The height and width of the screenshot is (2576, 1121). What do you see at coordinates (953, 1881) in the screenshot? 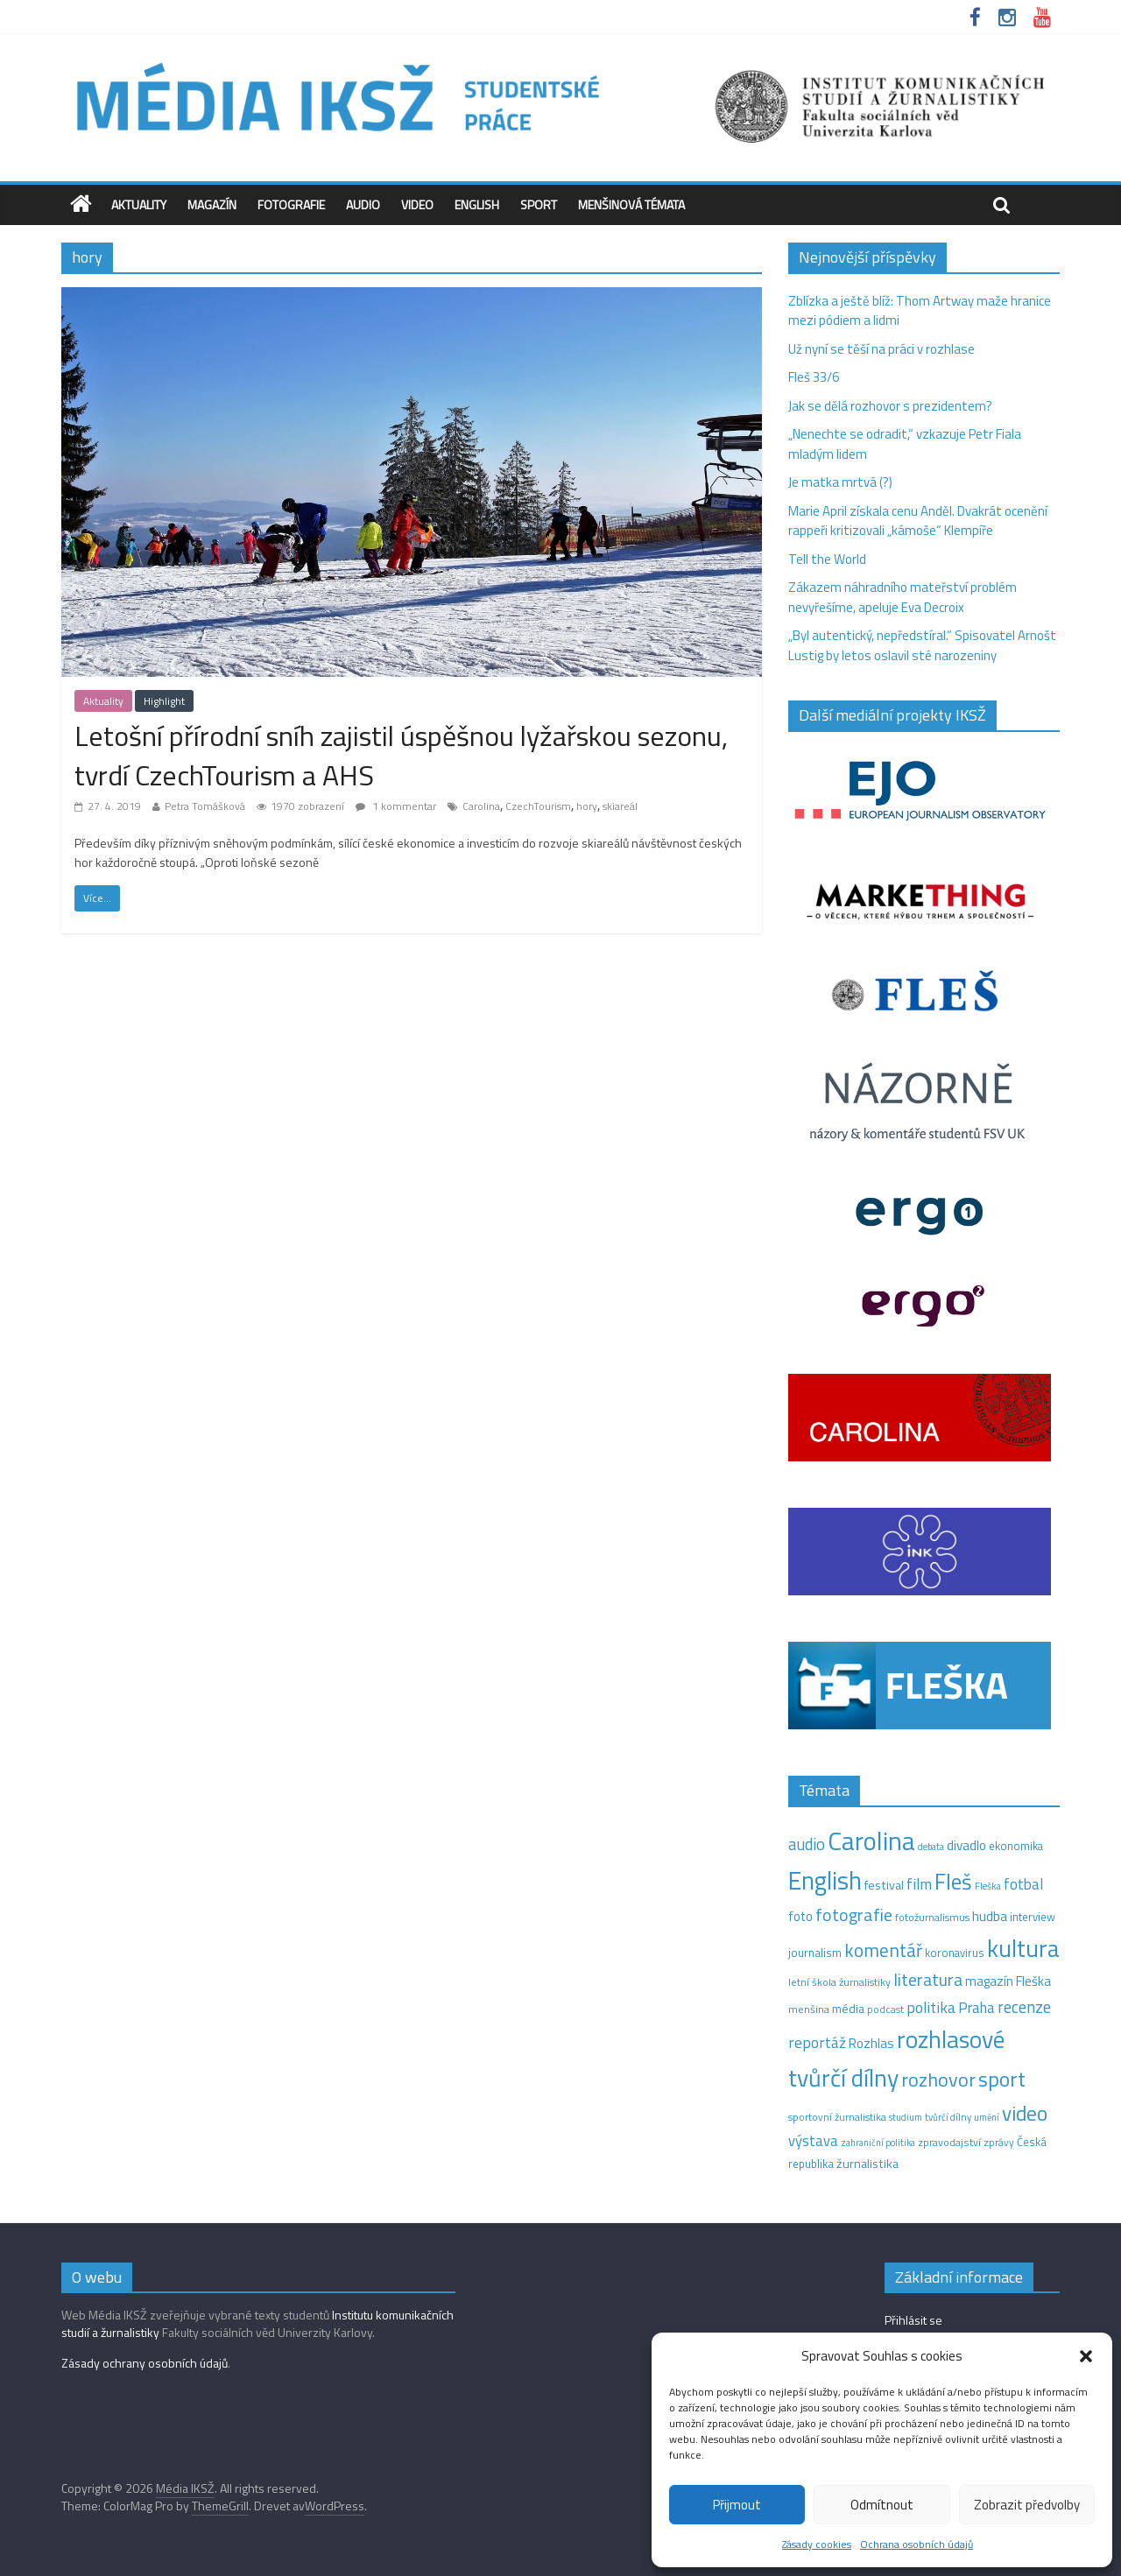
I see `Fleš [Fleš (146 položek)]` at bounding box center [953, 1881].